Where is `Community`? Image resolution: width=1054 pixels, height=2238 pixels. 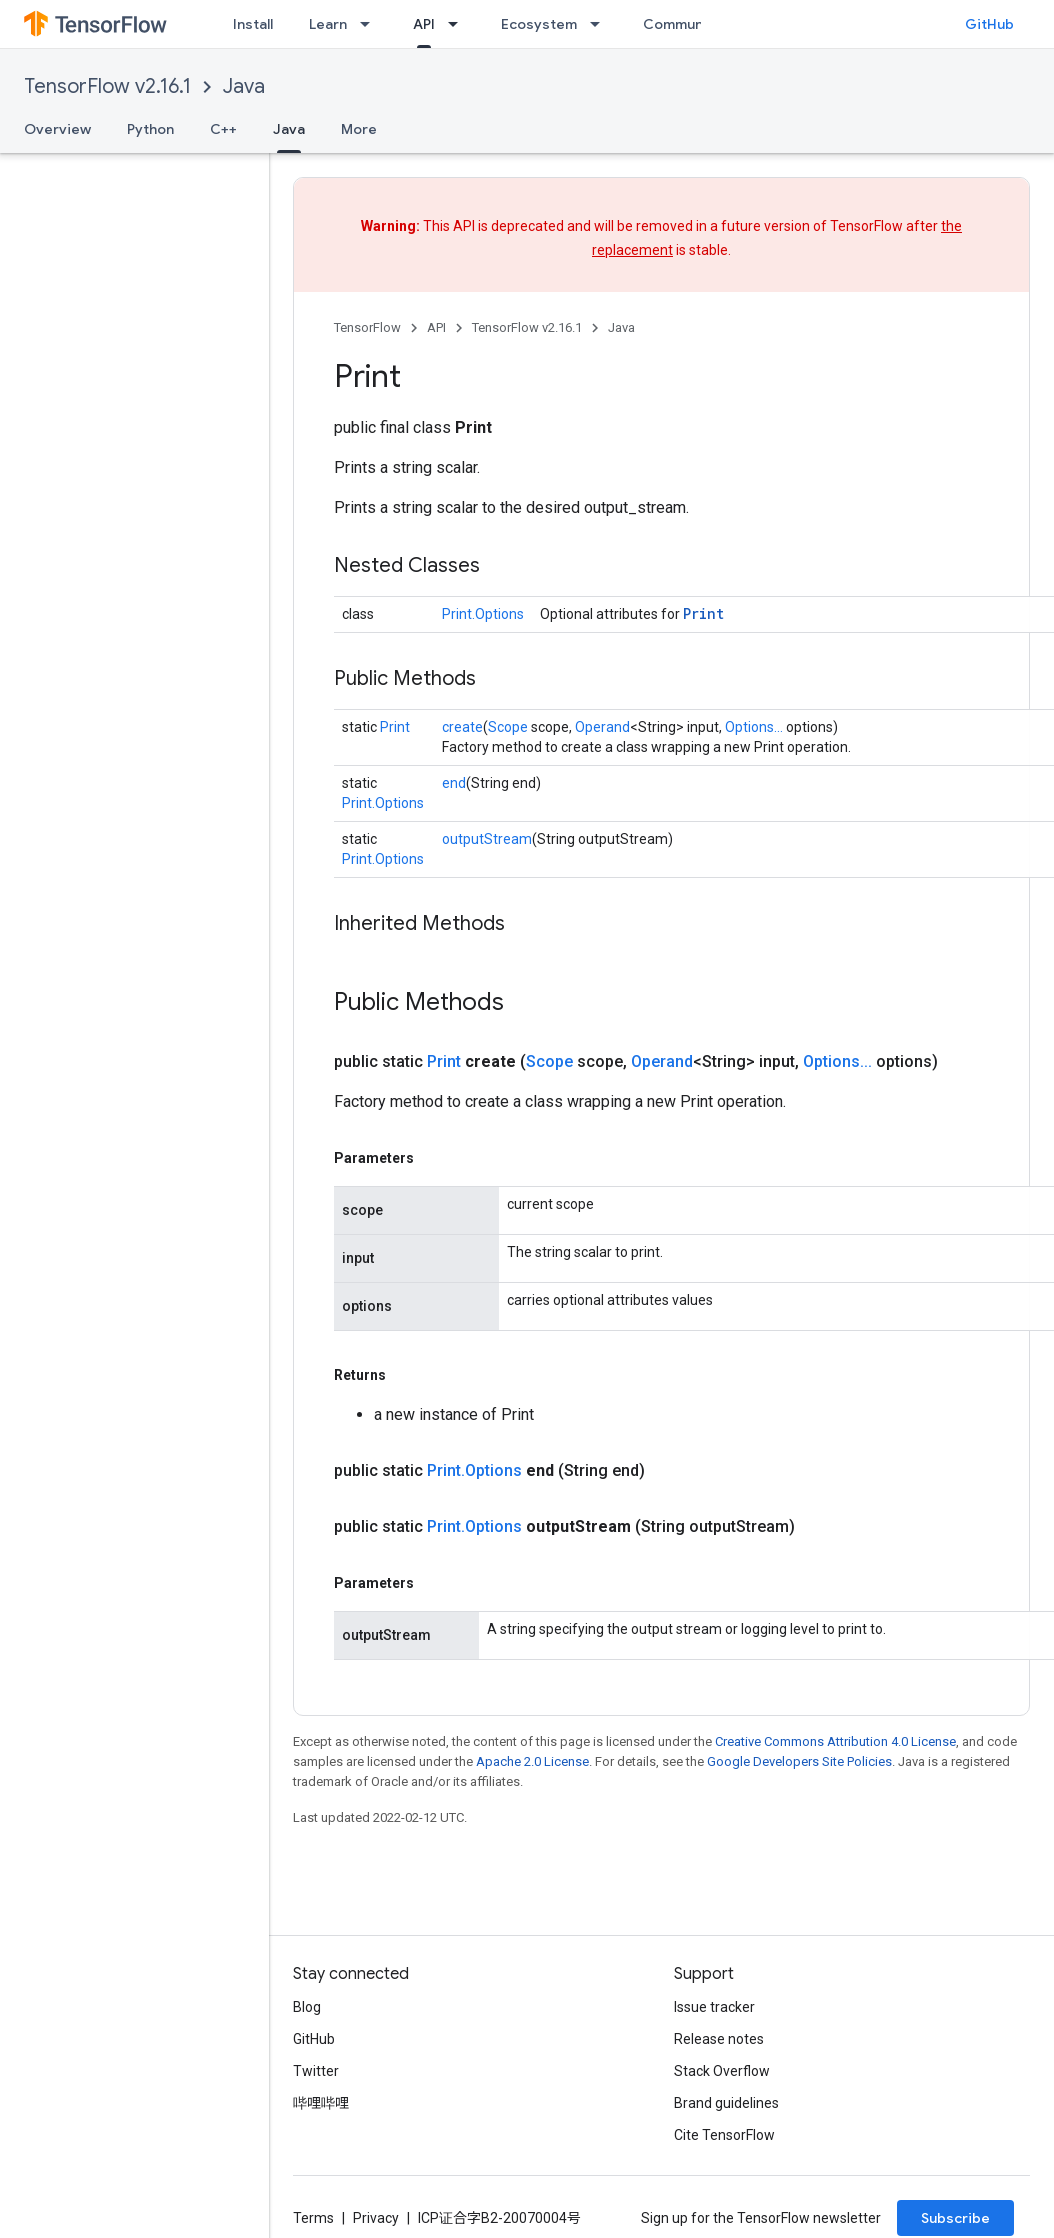 Community is located at coordinates (682, 24).